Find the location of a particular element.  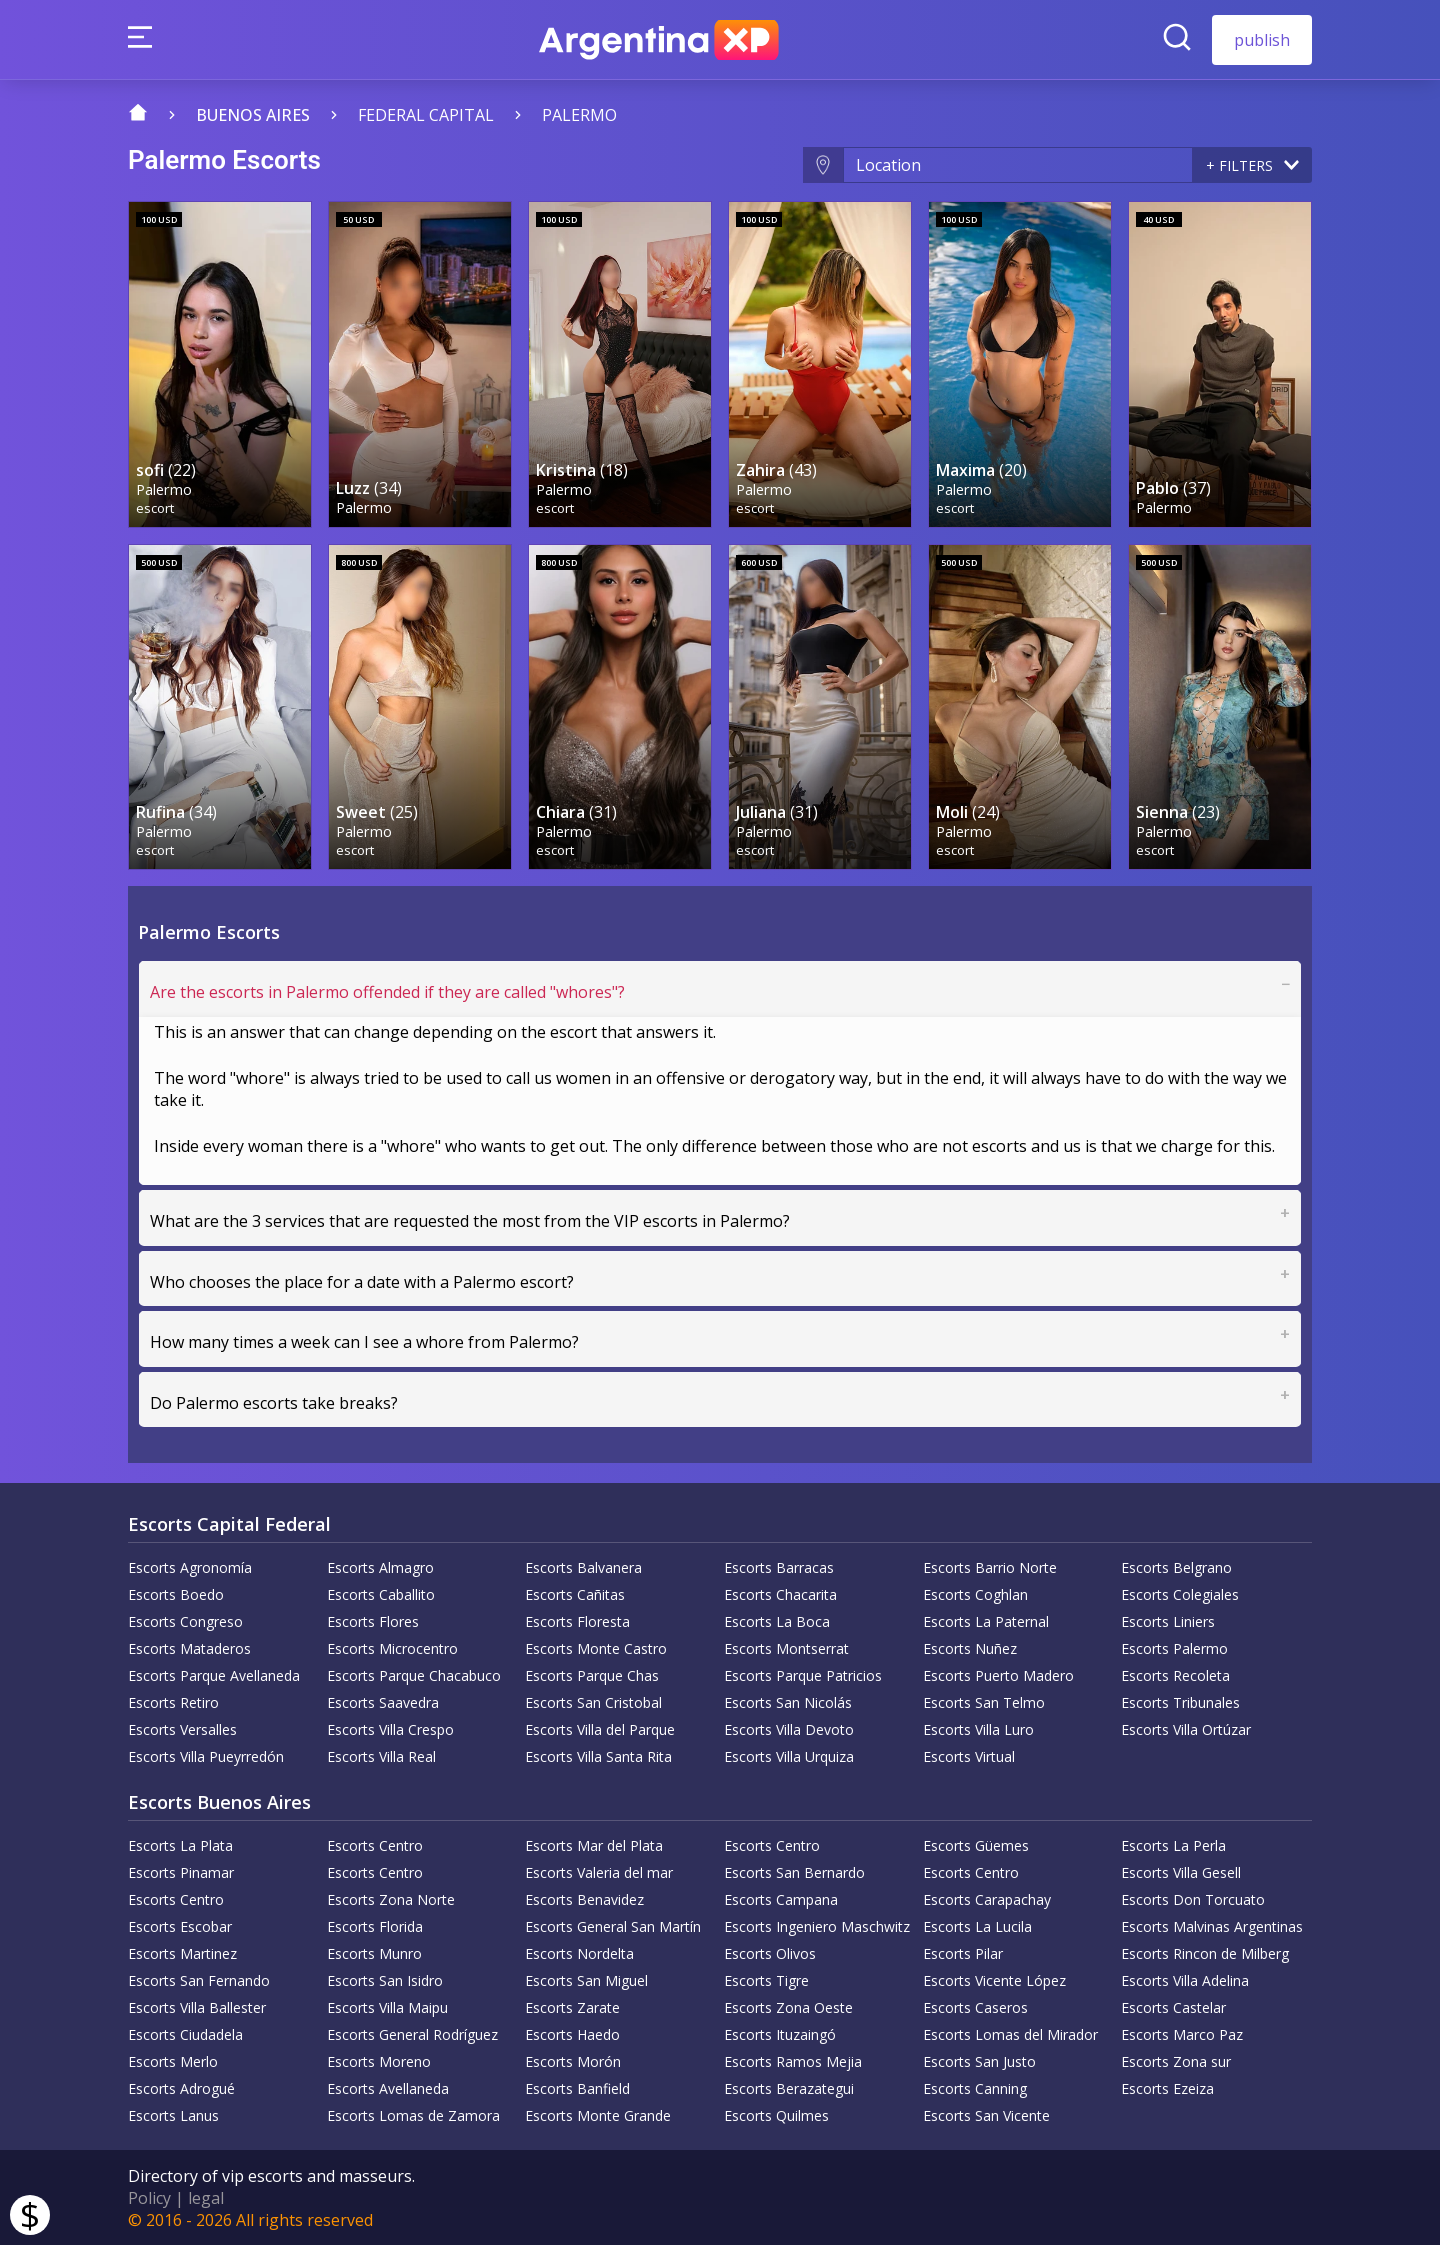

Escorts Puerto Madero is located at coordinates (998, 1674).